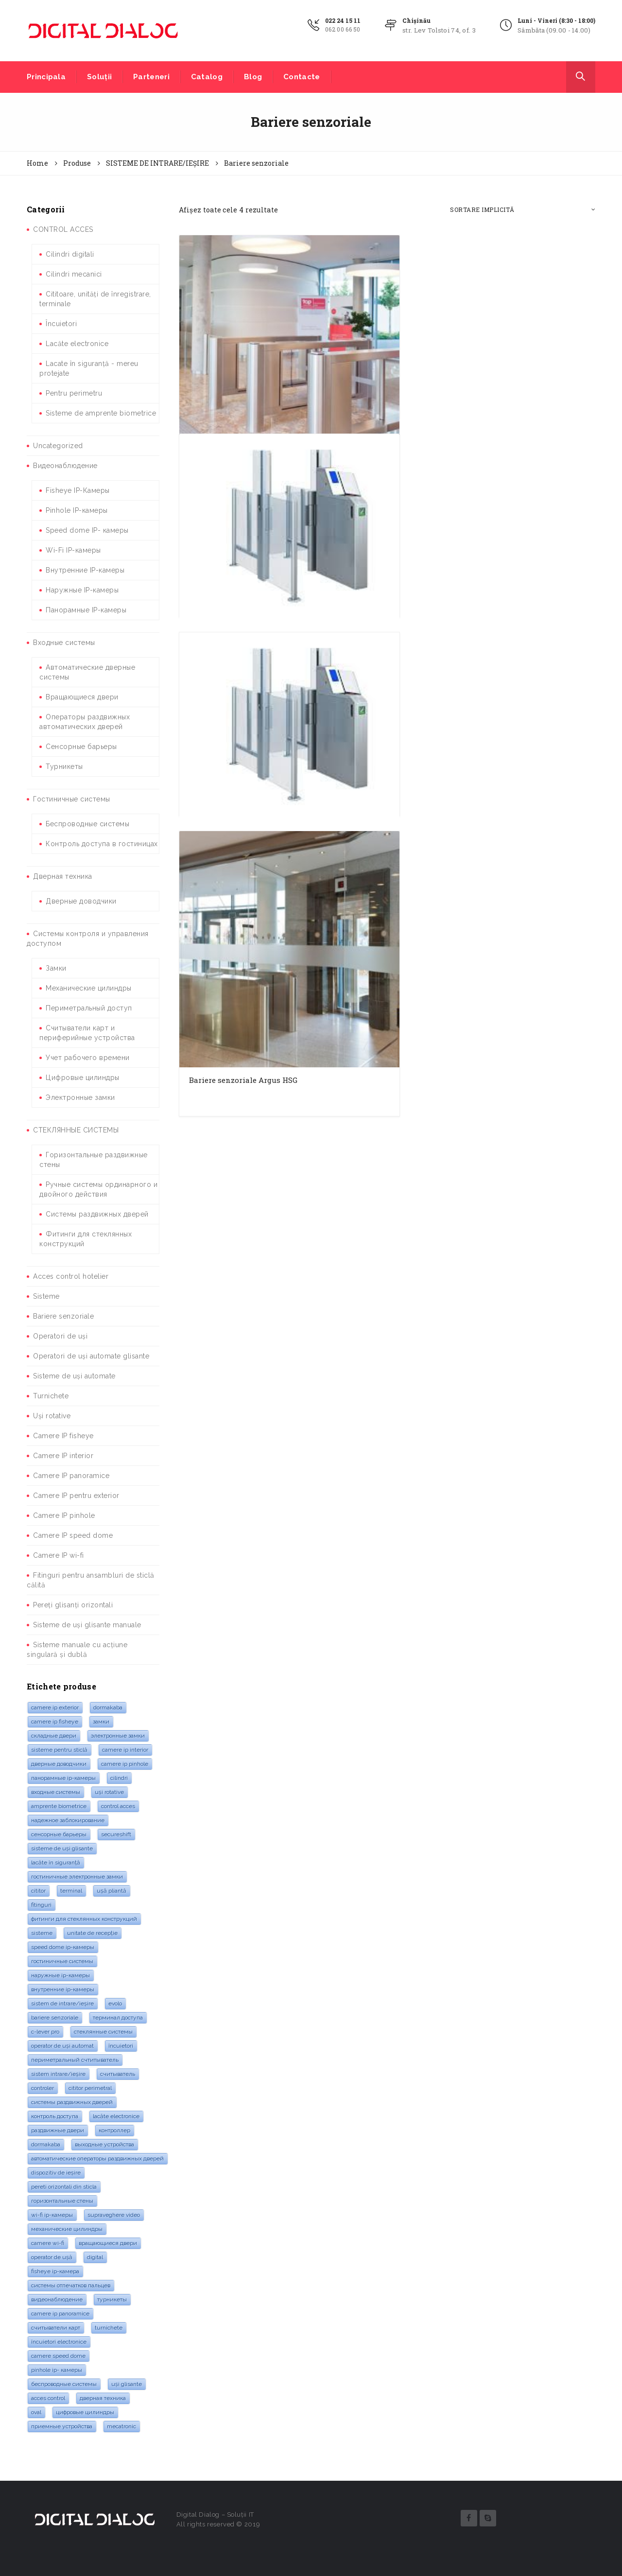 The height and width of the screenshot is (2576, 622). Describe the element at coordinates (97, 1214) in the screenshot. I see `Системы раздвижных дверей` at that location.